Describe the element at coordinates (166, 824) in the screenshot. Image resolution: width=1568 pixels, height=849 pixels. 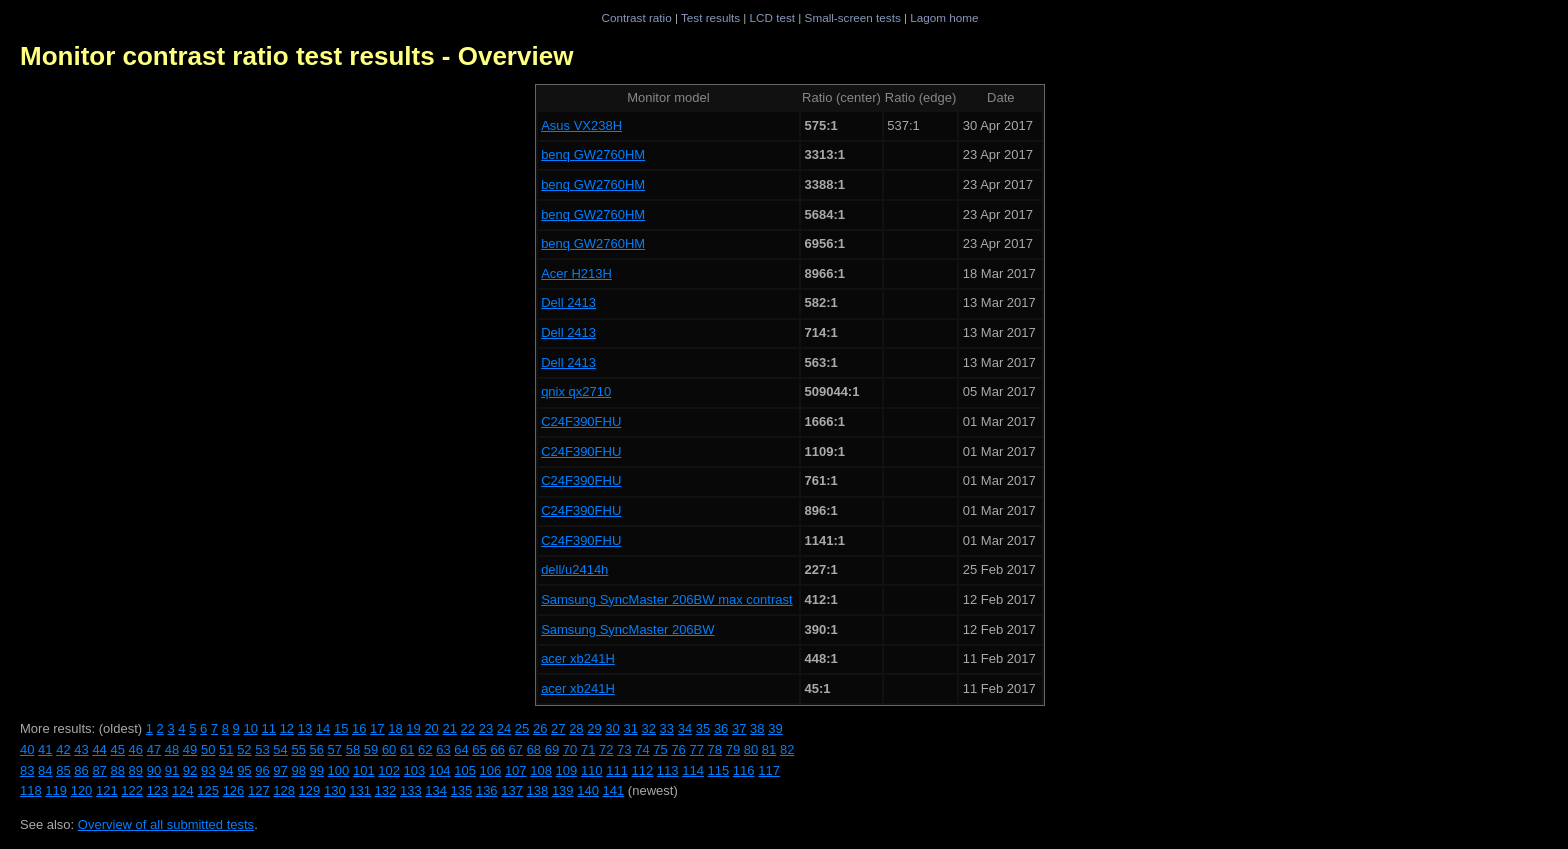
I see `Overview of all submitted tests` at that location.